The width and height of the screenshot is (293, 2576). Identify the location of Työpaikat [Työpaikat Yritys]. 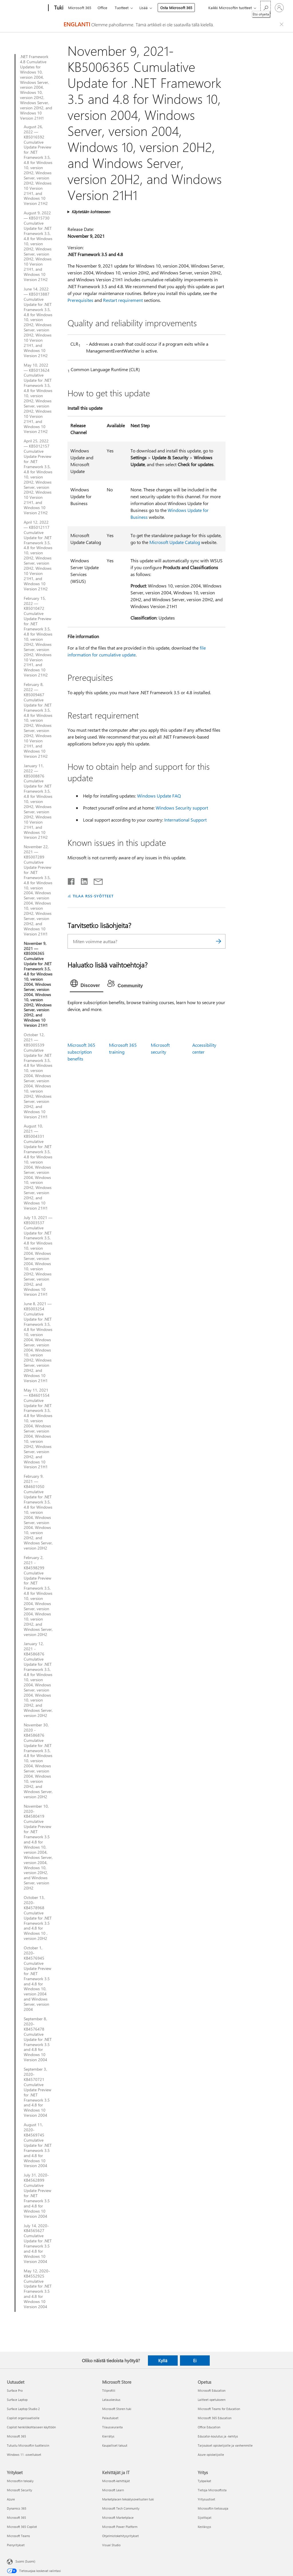
(204, 2481).